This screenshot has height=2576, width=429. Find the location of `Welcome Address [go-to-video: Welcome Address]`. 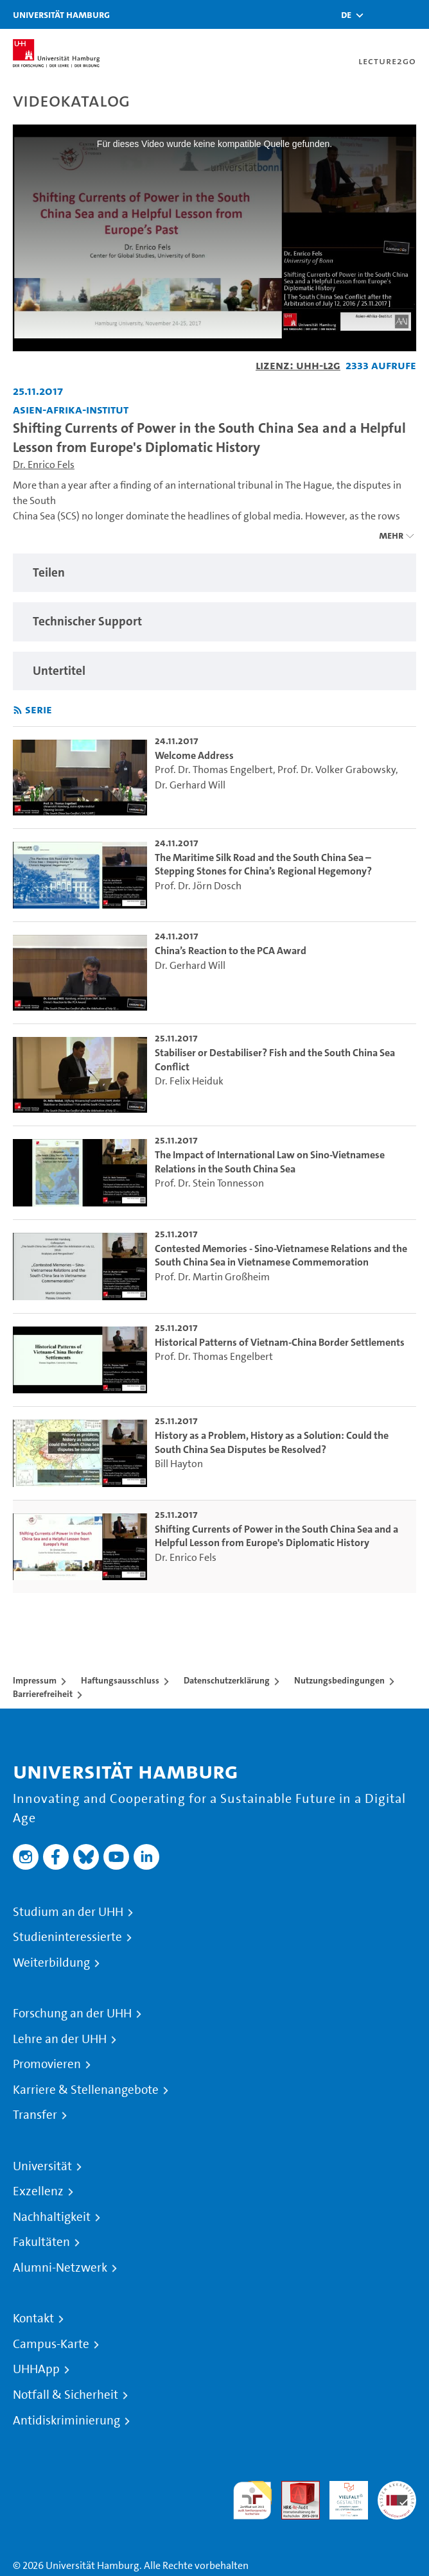

Welcome Address [go-to-video: Welcome Address] is located at coordinates (194, 755).